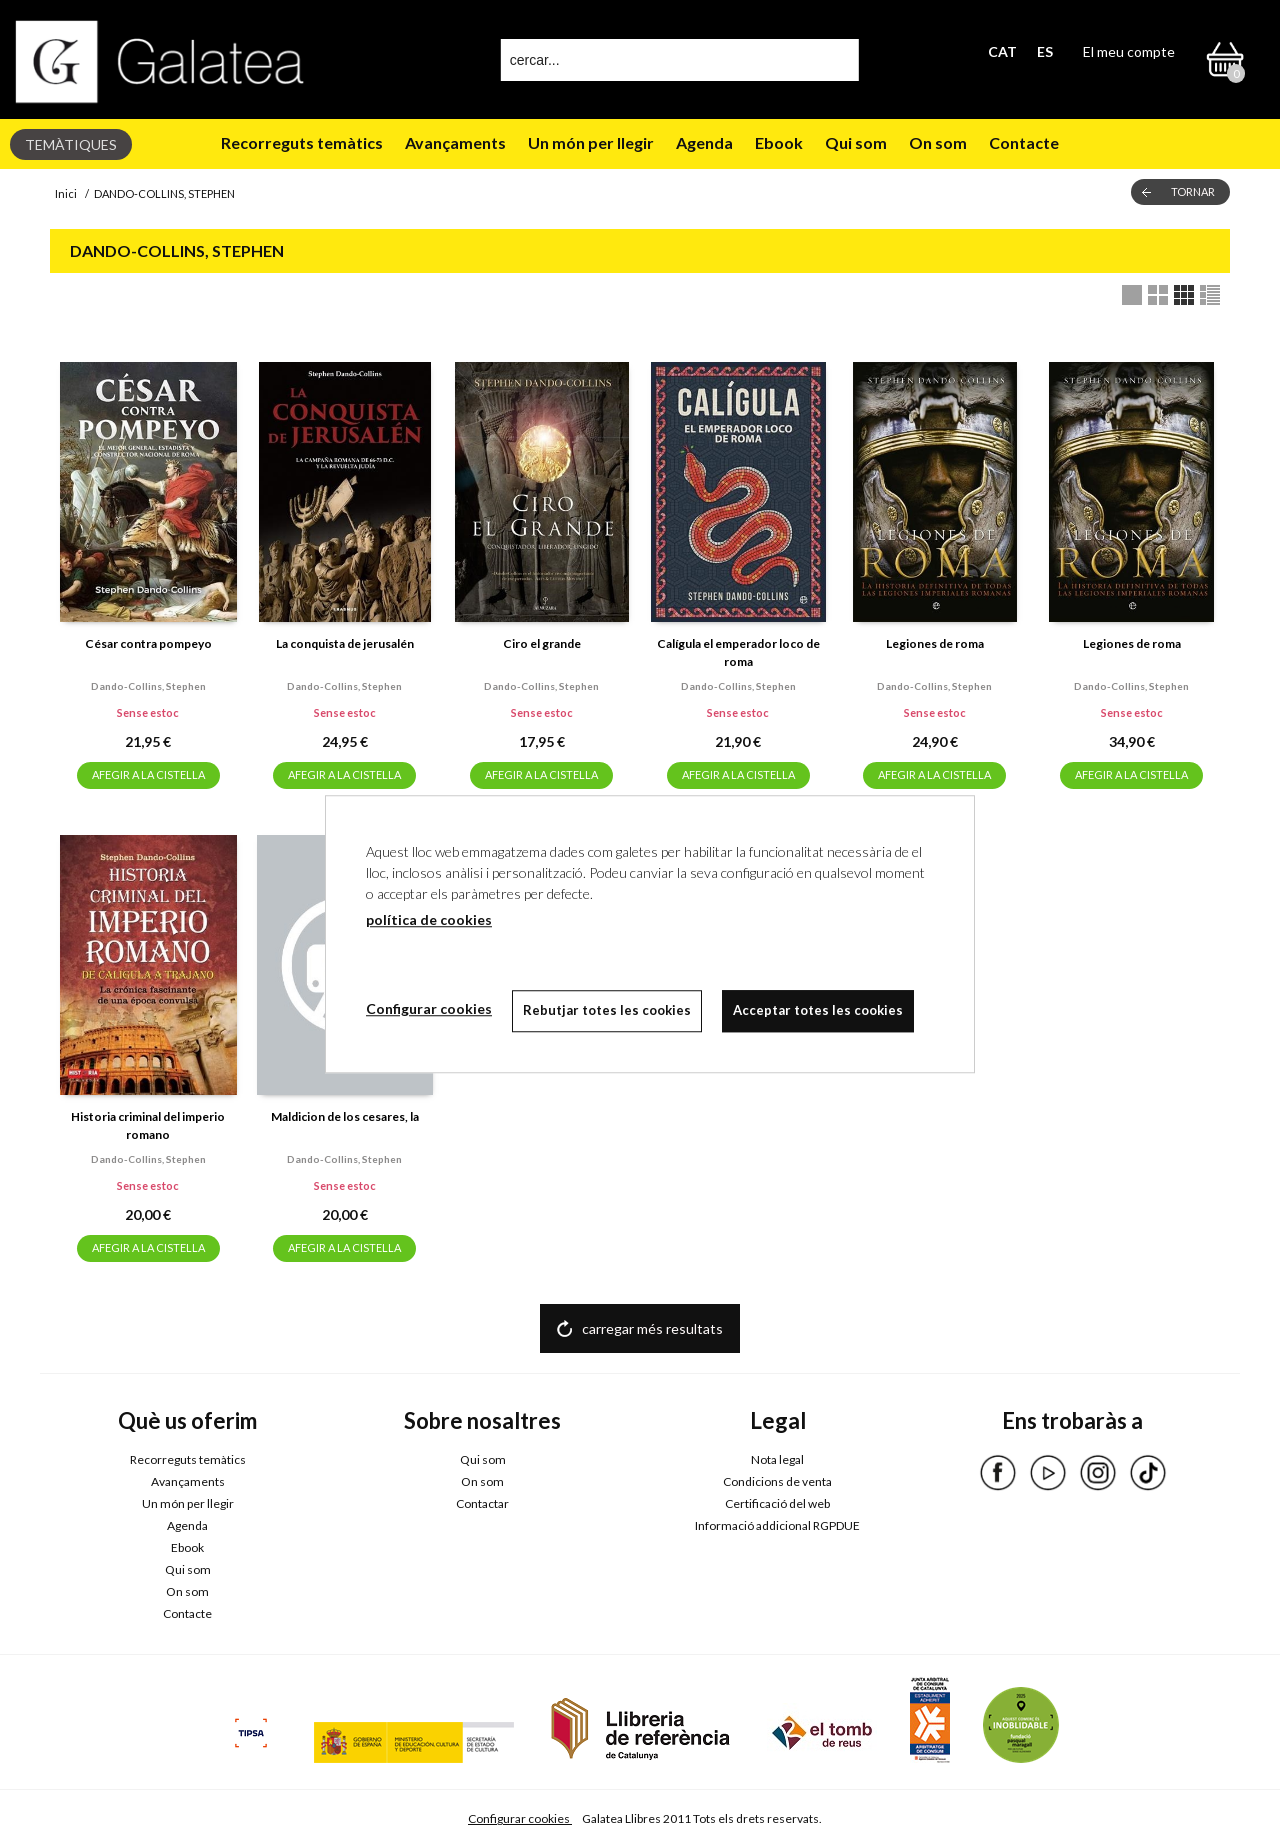 The width and height of the screenshot is (1280, 1848). What do you see at coordinates (1045, 51) in the screenshot?
I see `ES` at bounding box center [1045, 51].